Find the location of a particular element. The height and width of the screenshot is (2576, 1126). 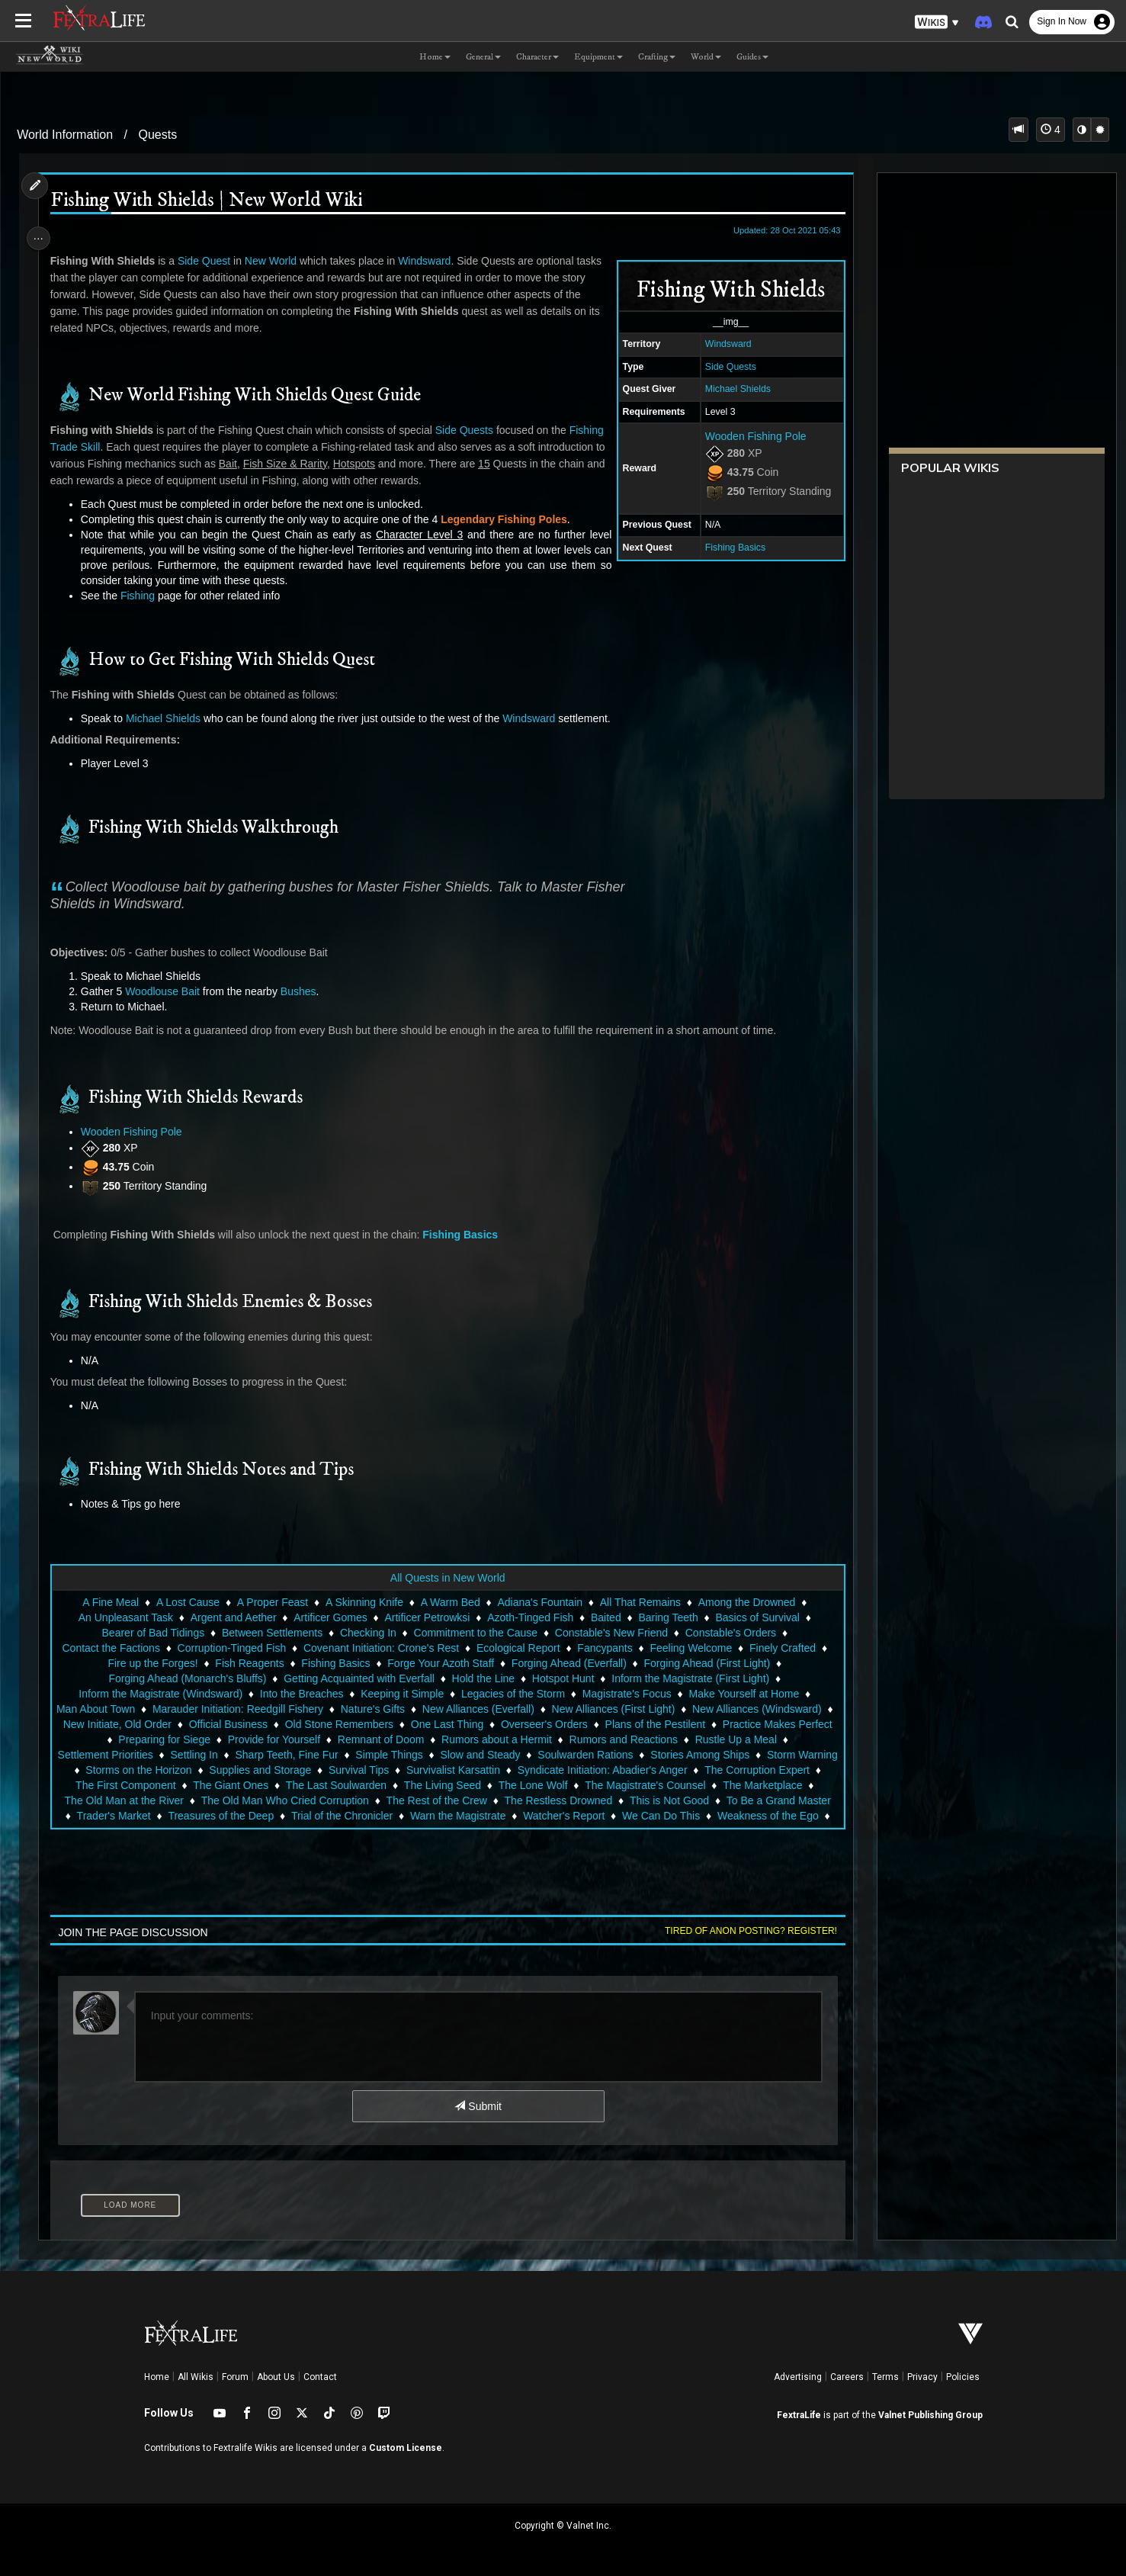

Argent and Aether is located at coordinates (233, 1617).